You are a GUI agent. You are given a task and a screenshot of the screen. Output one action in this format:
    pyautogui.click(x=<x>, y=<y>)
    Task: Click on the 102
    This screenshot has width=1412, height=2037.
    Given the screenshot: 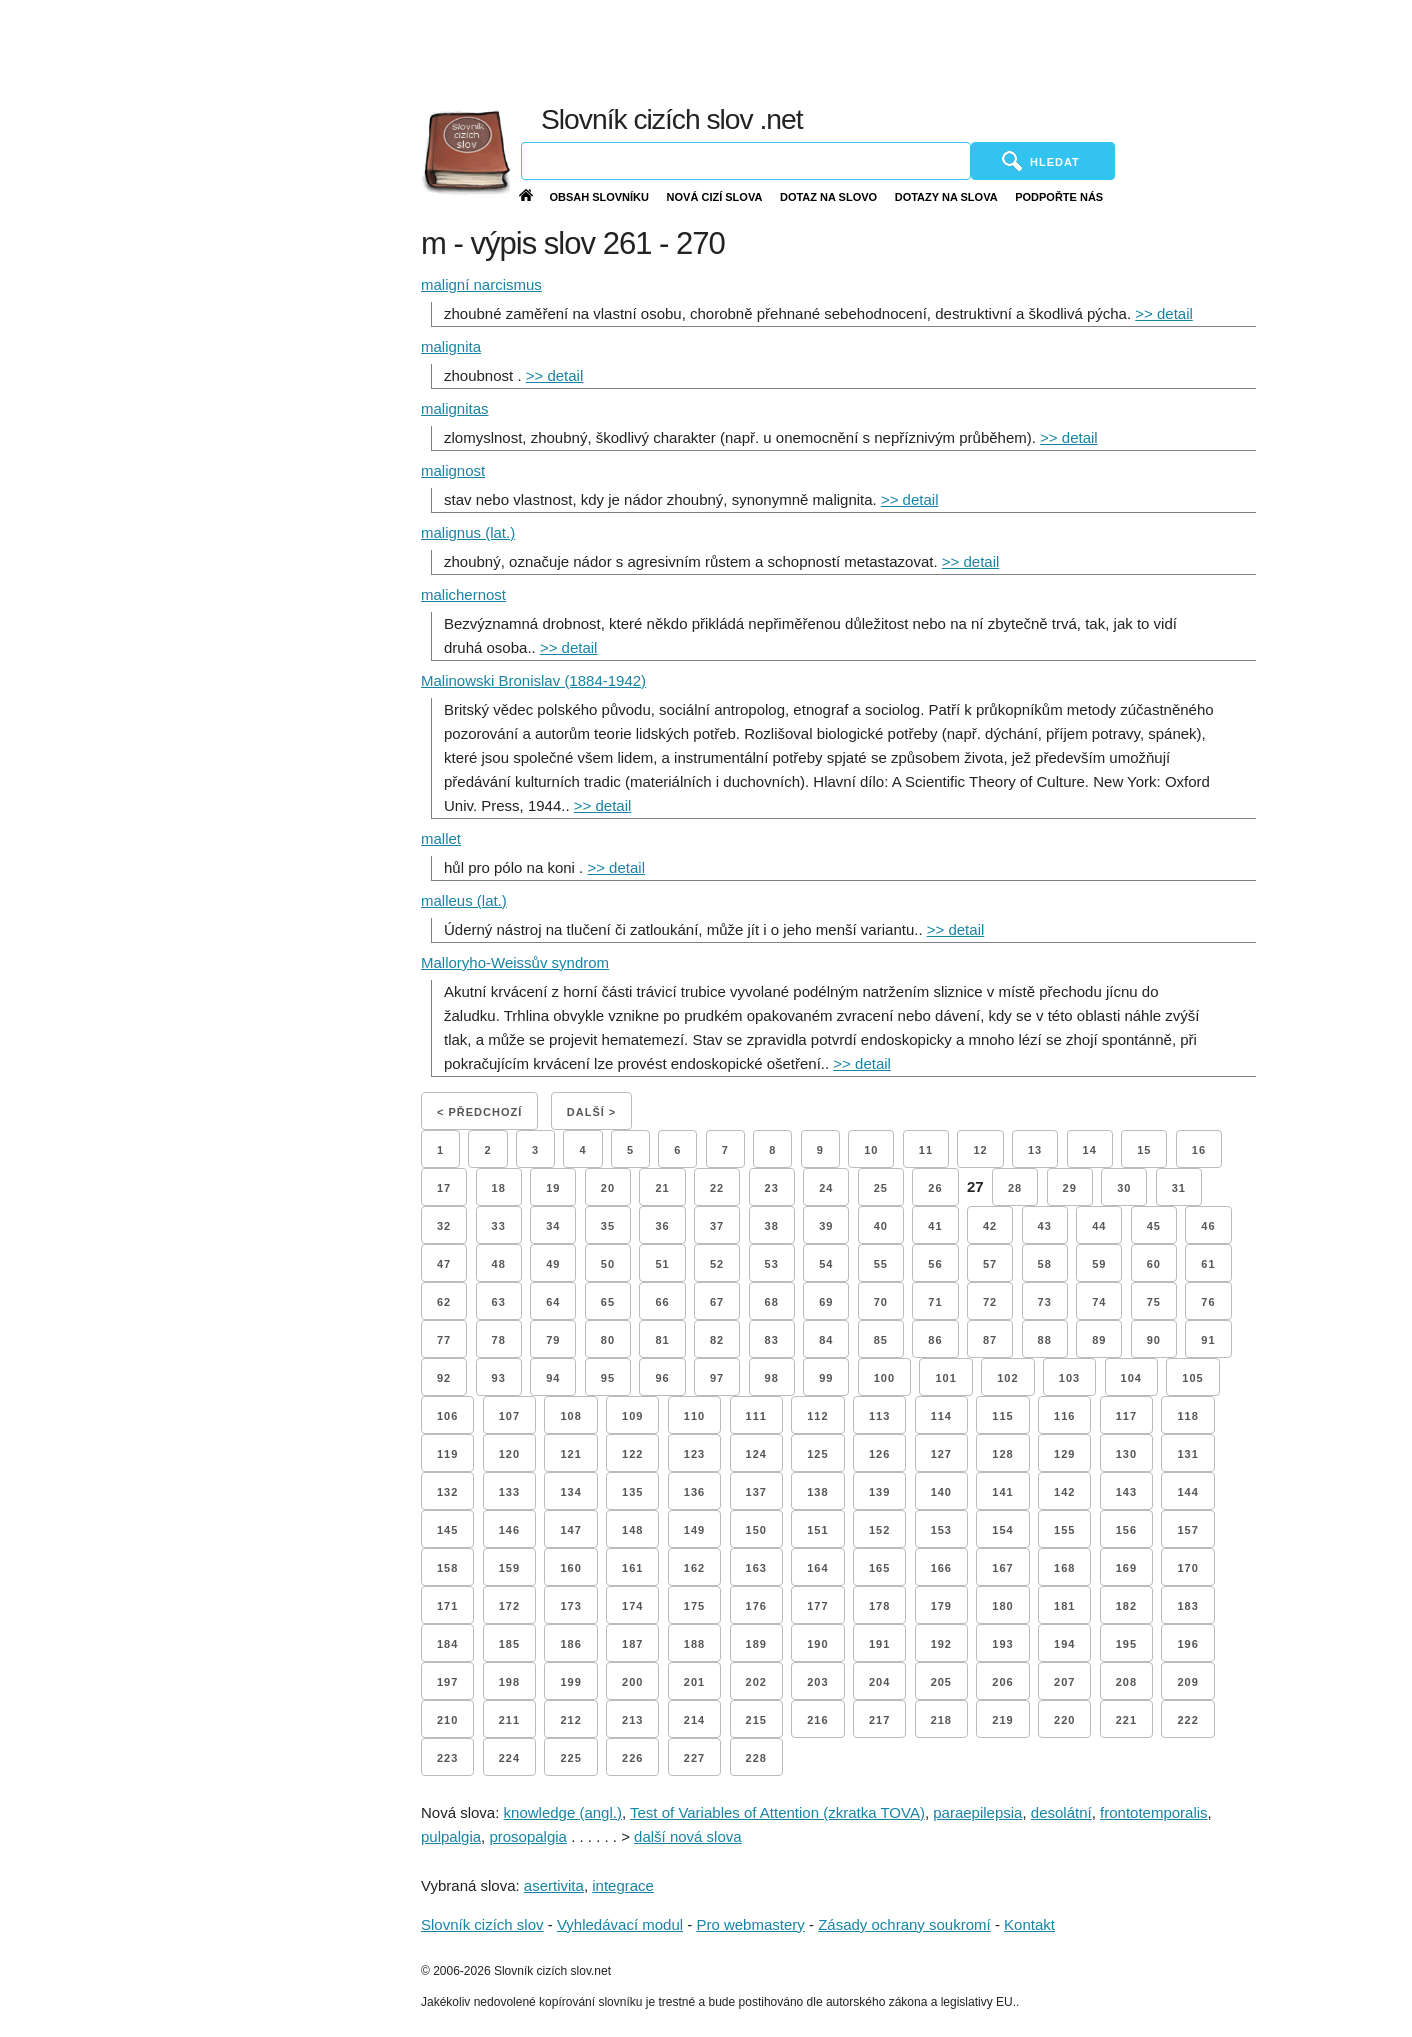 What is the action you would take?
    pyautogui.click(x=1007, y=1378)
    